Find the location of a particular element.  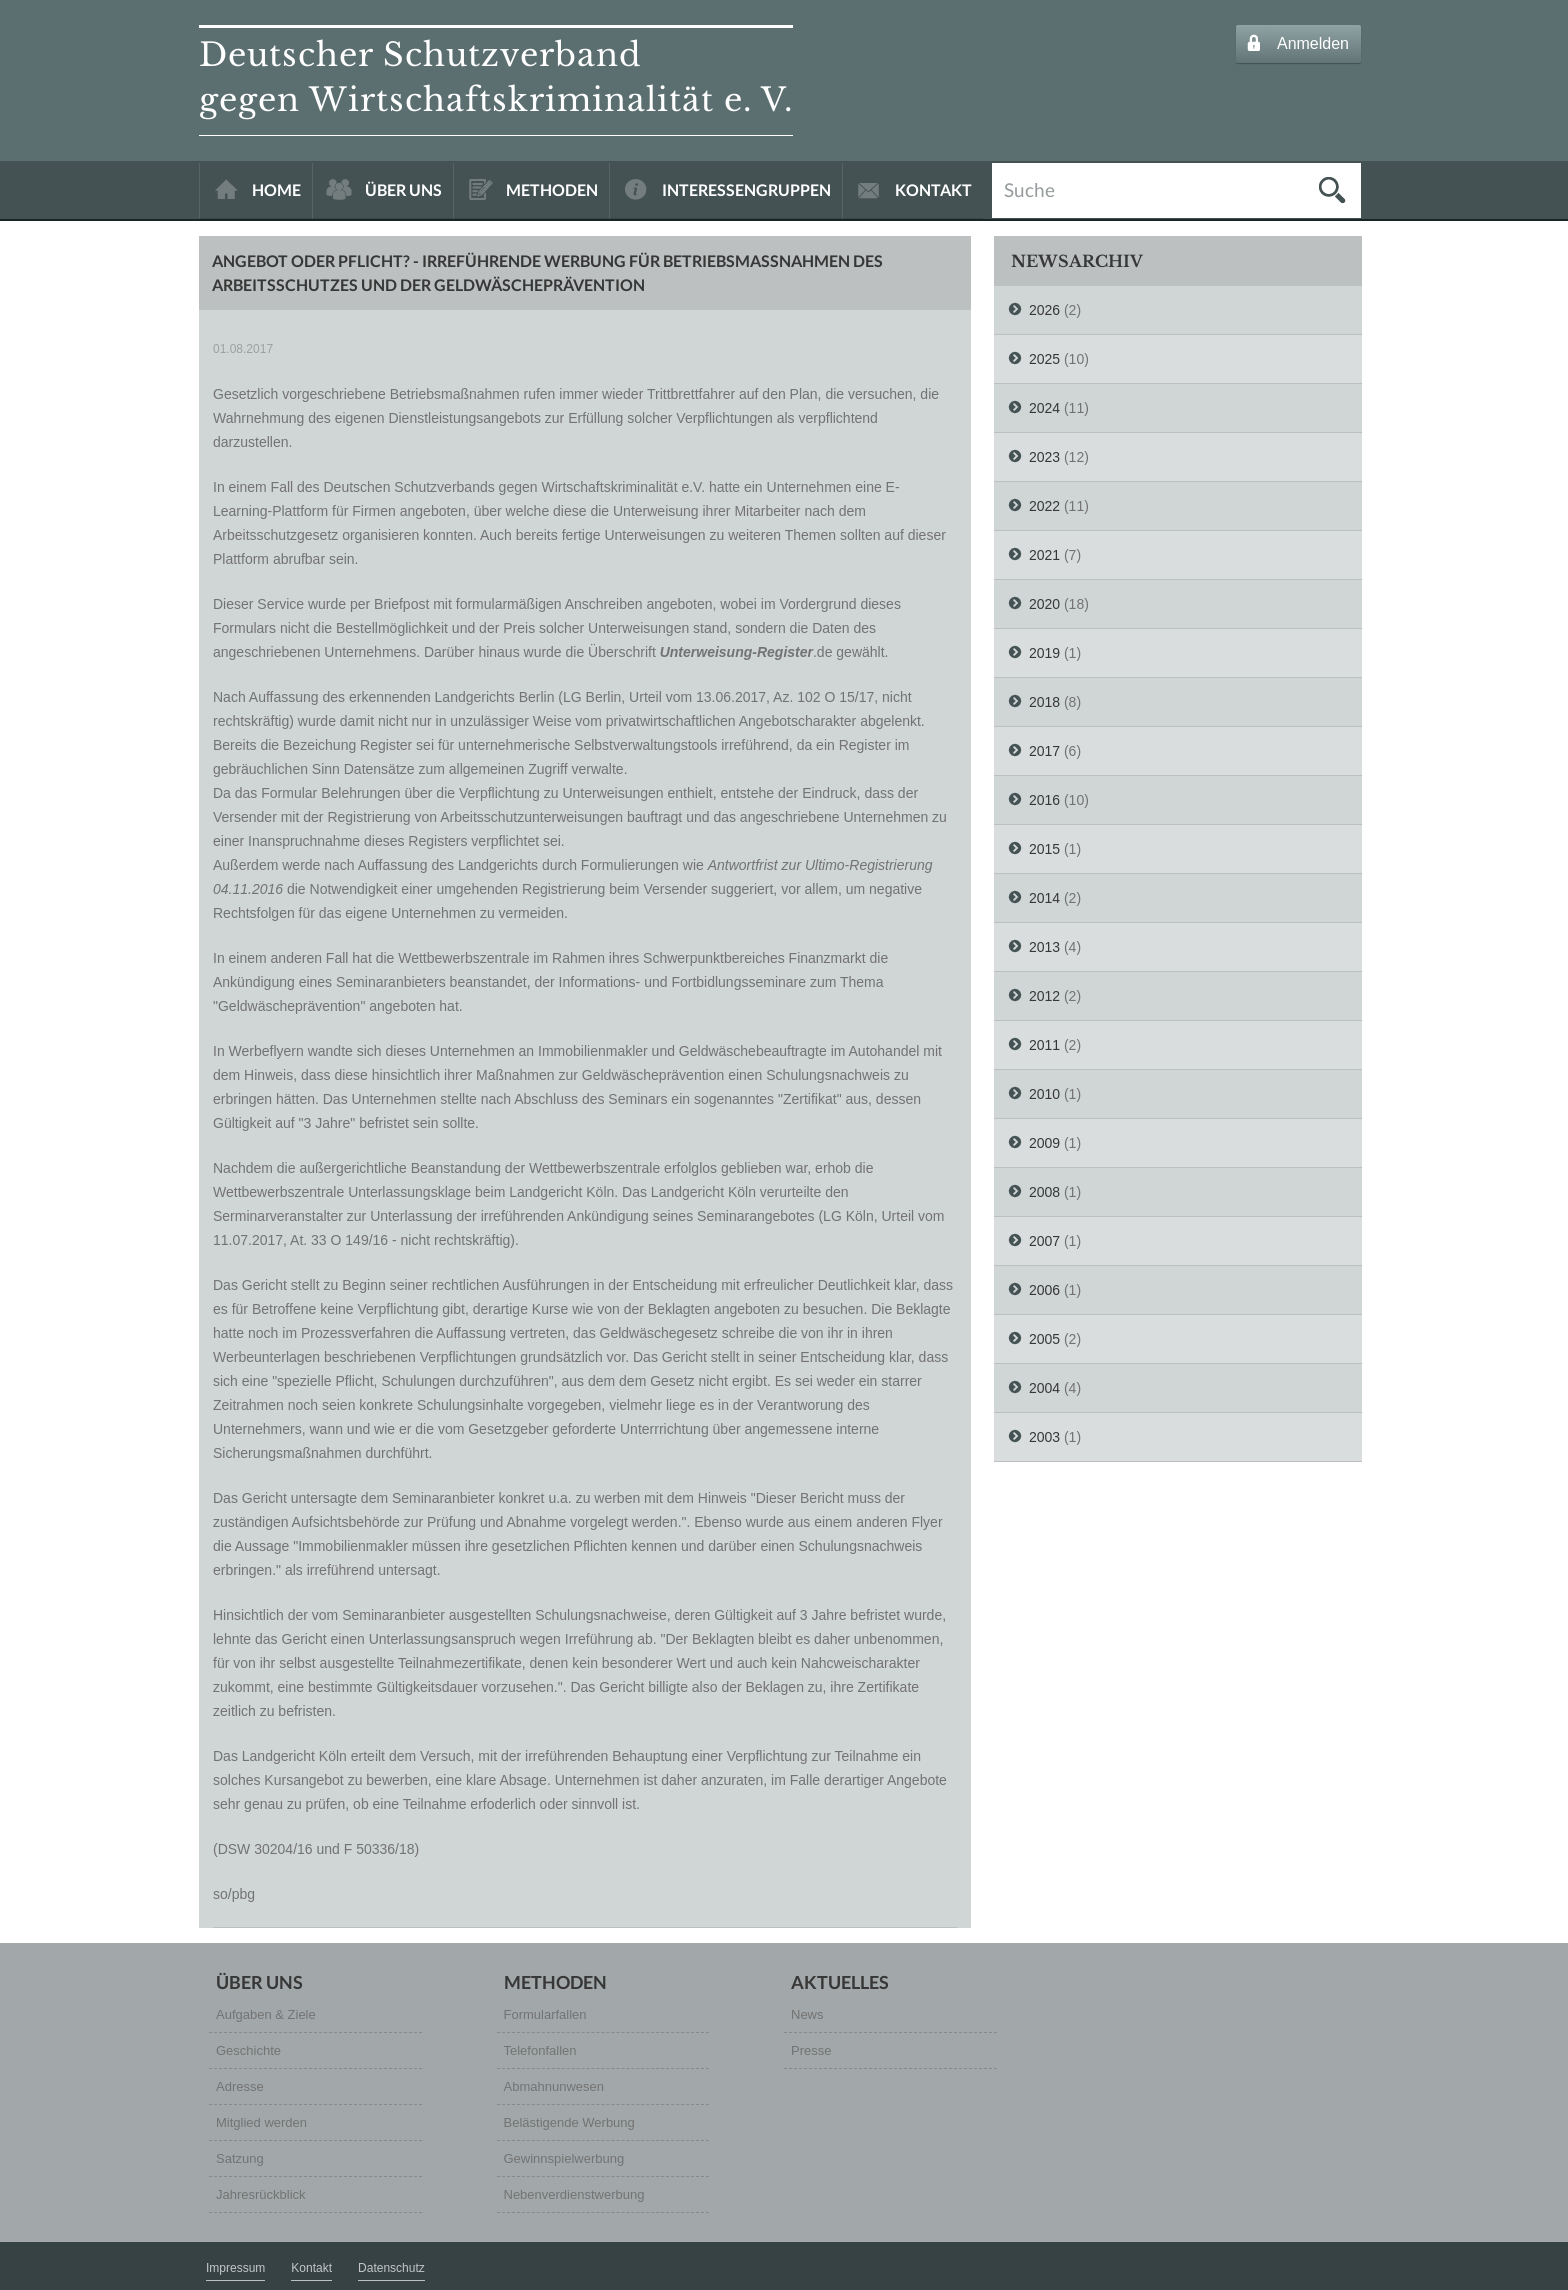

2013 is located at coordinates (1044, 947).